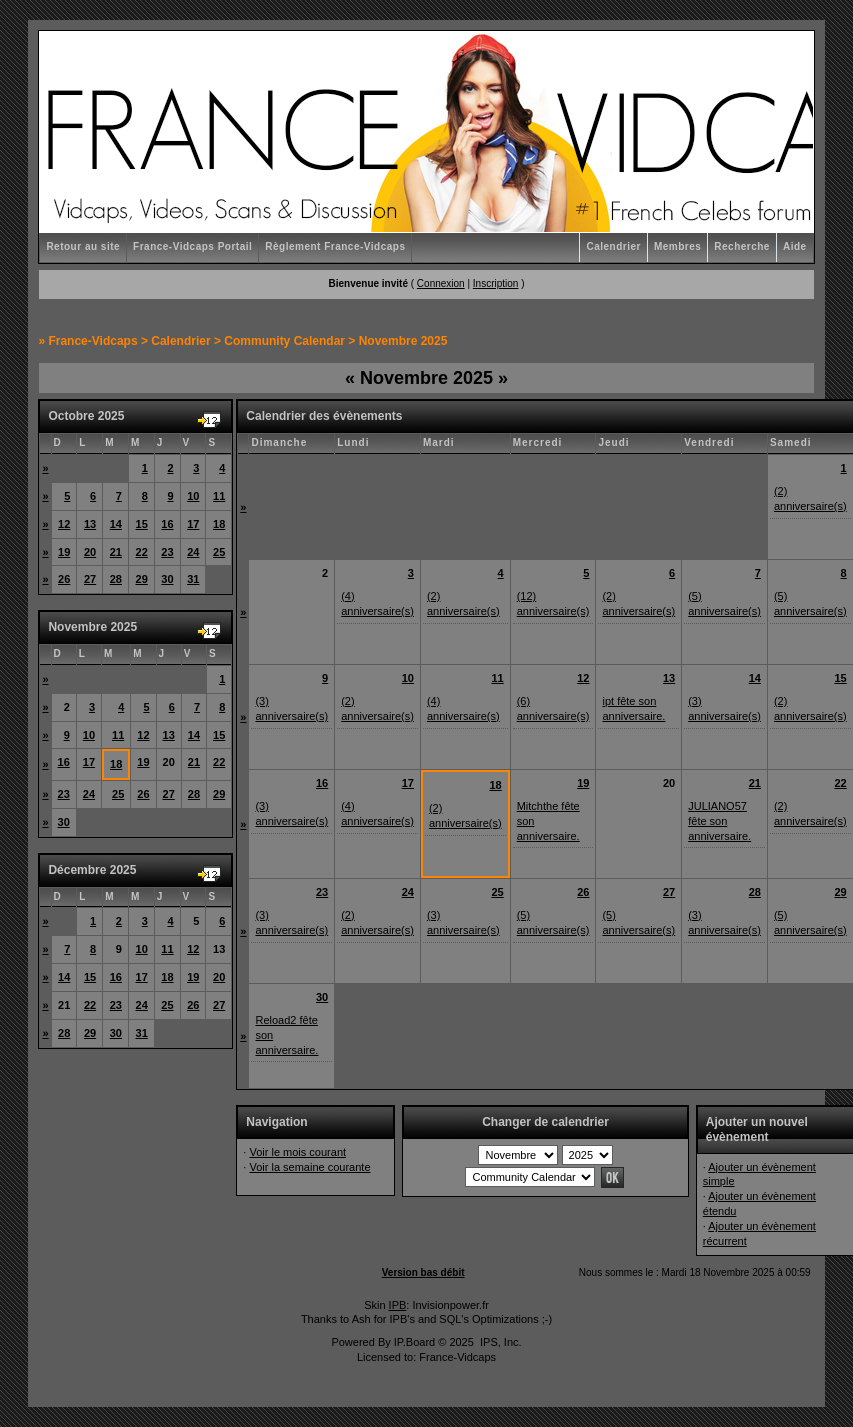 This screenshot has height=1427, width=853. I want to click on IPS, Inc, so click(499, 1342).